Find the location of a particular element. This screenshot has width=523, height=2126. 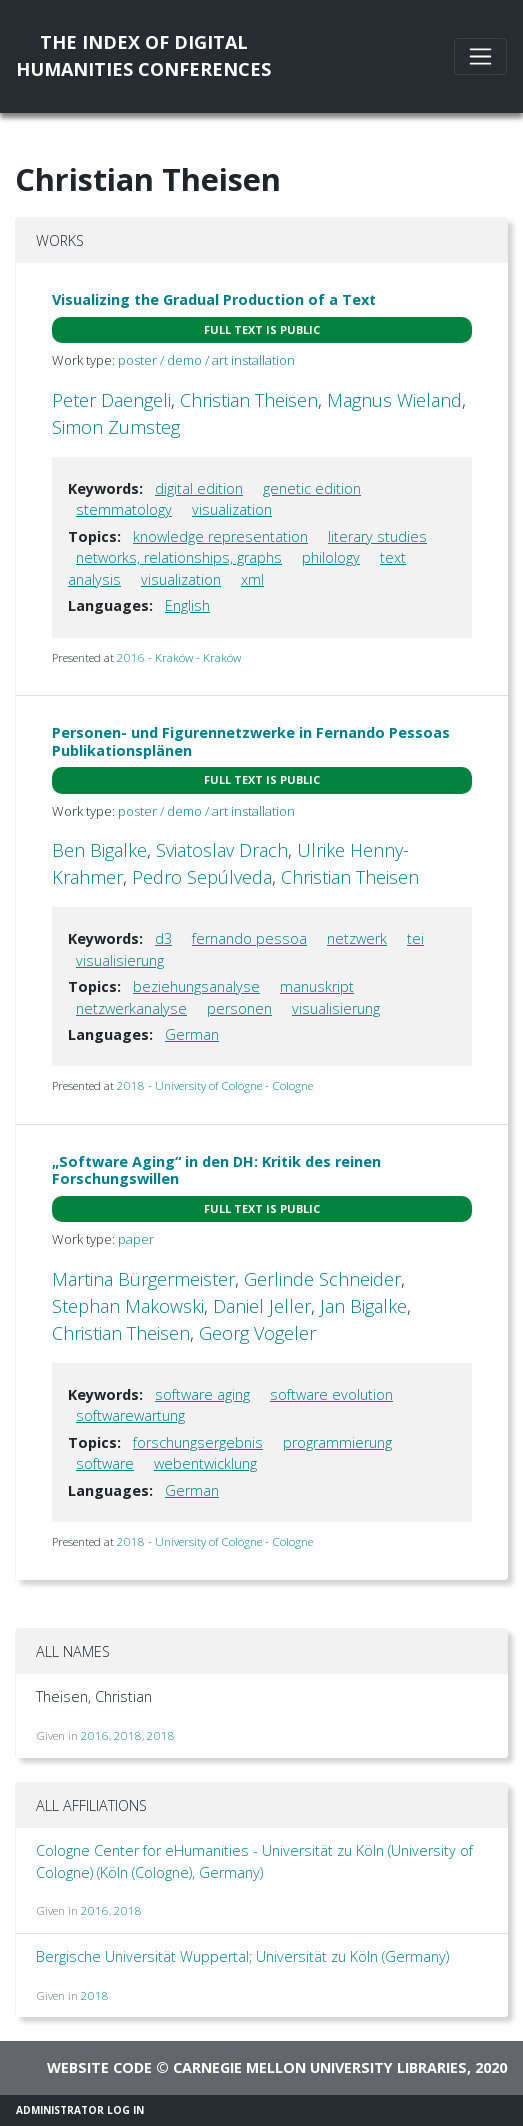

poster / demo / art installation is located at coordinates (206, 360).